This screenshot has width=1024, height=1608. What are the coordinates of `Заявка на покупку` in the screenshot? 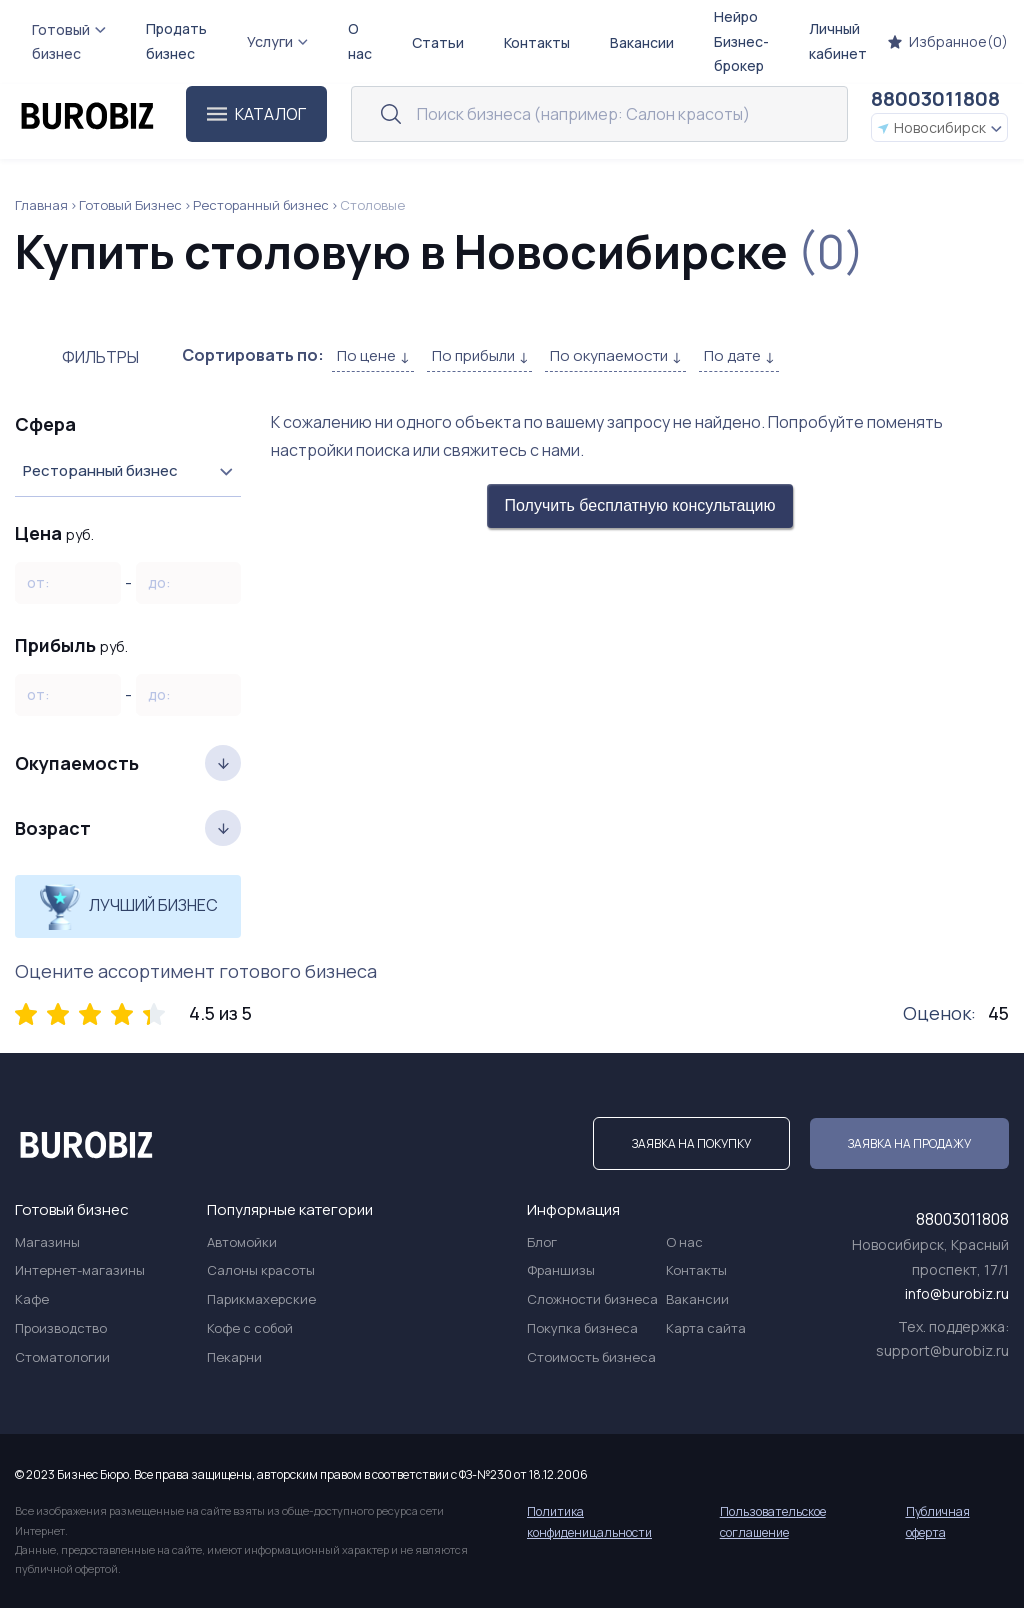 It's located at (691, 1143).